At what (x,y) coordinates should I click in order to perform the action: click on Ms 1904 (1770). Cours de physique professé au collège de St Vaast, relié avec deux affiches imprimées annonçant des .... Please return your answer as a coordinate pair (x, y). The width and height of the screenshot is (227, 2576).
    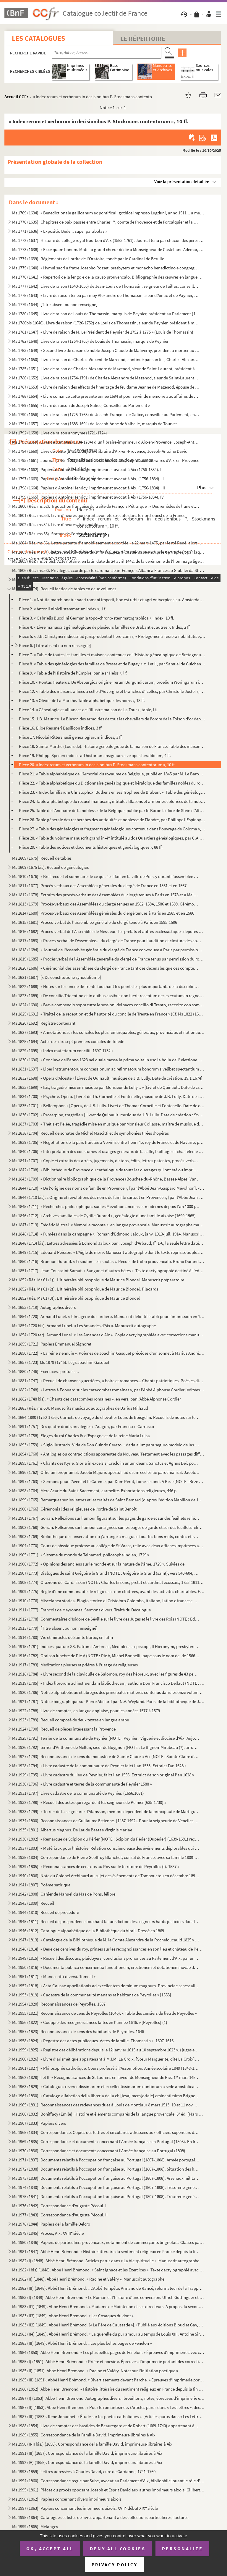
    Looking at the image, I should click on (108, 1545).